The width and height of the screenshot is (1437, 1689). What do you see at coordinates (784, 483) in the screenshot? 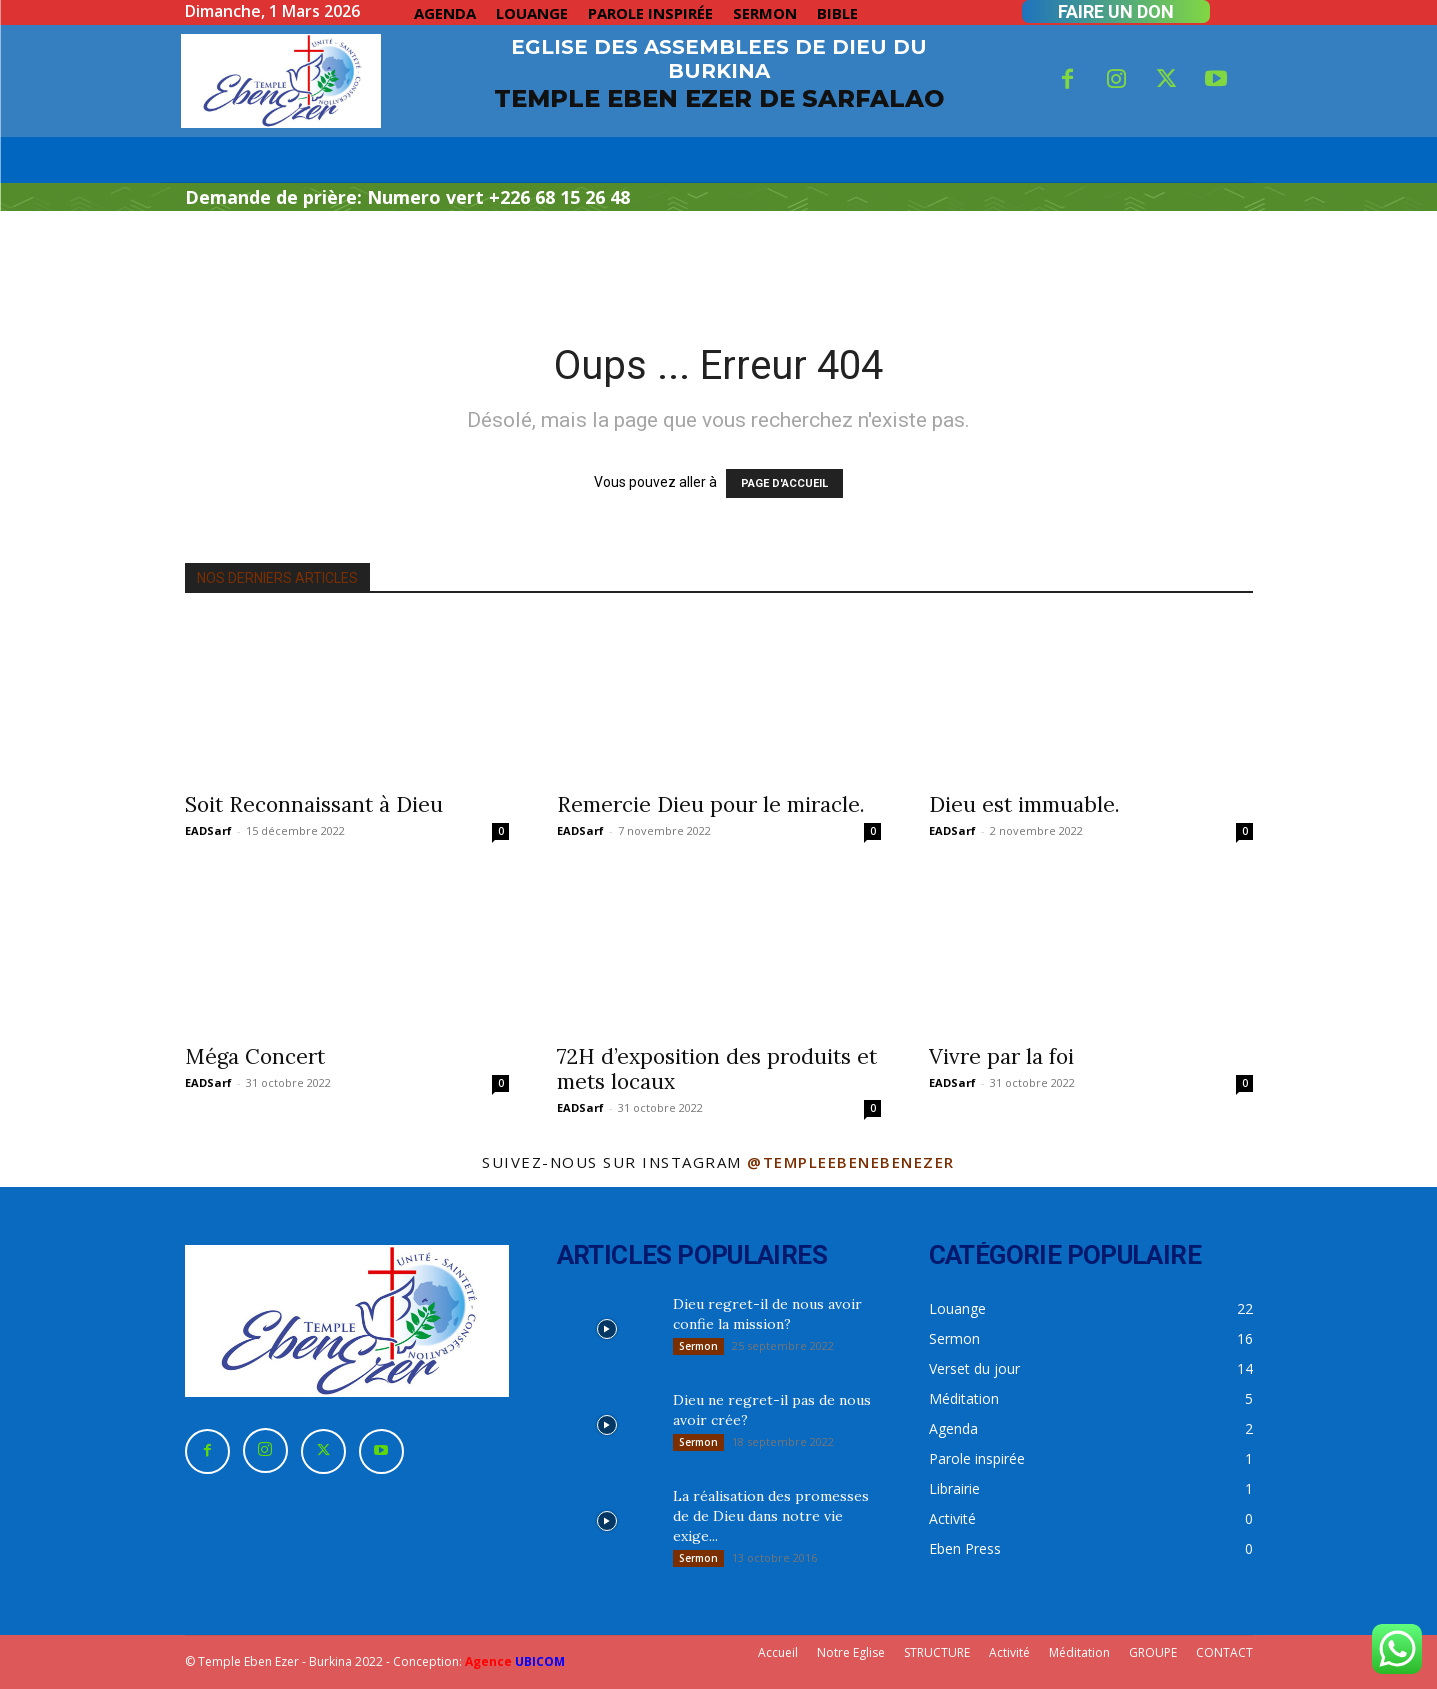
I see `PAGE D'ACCUEIL` at bounding box center [784, 483].